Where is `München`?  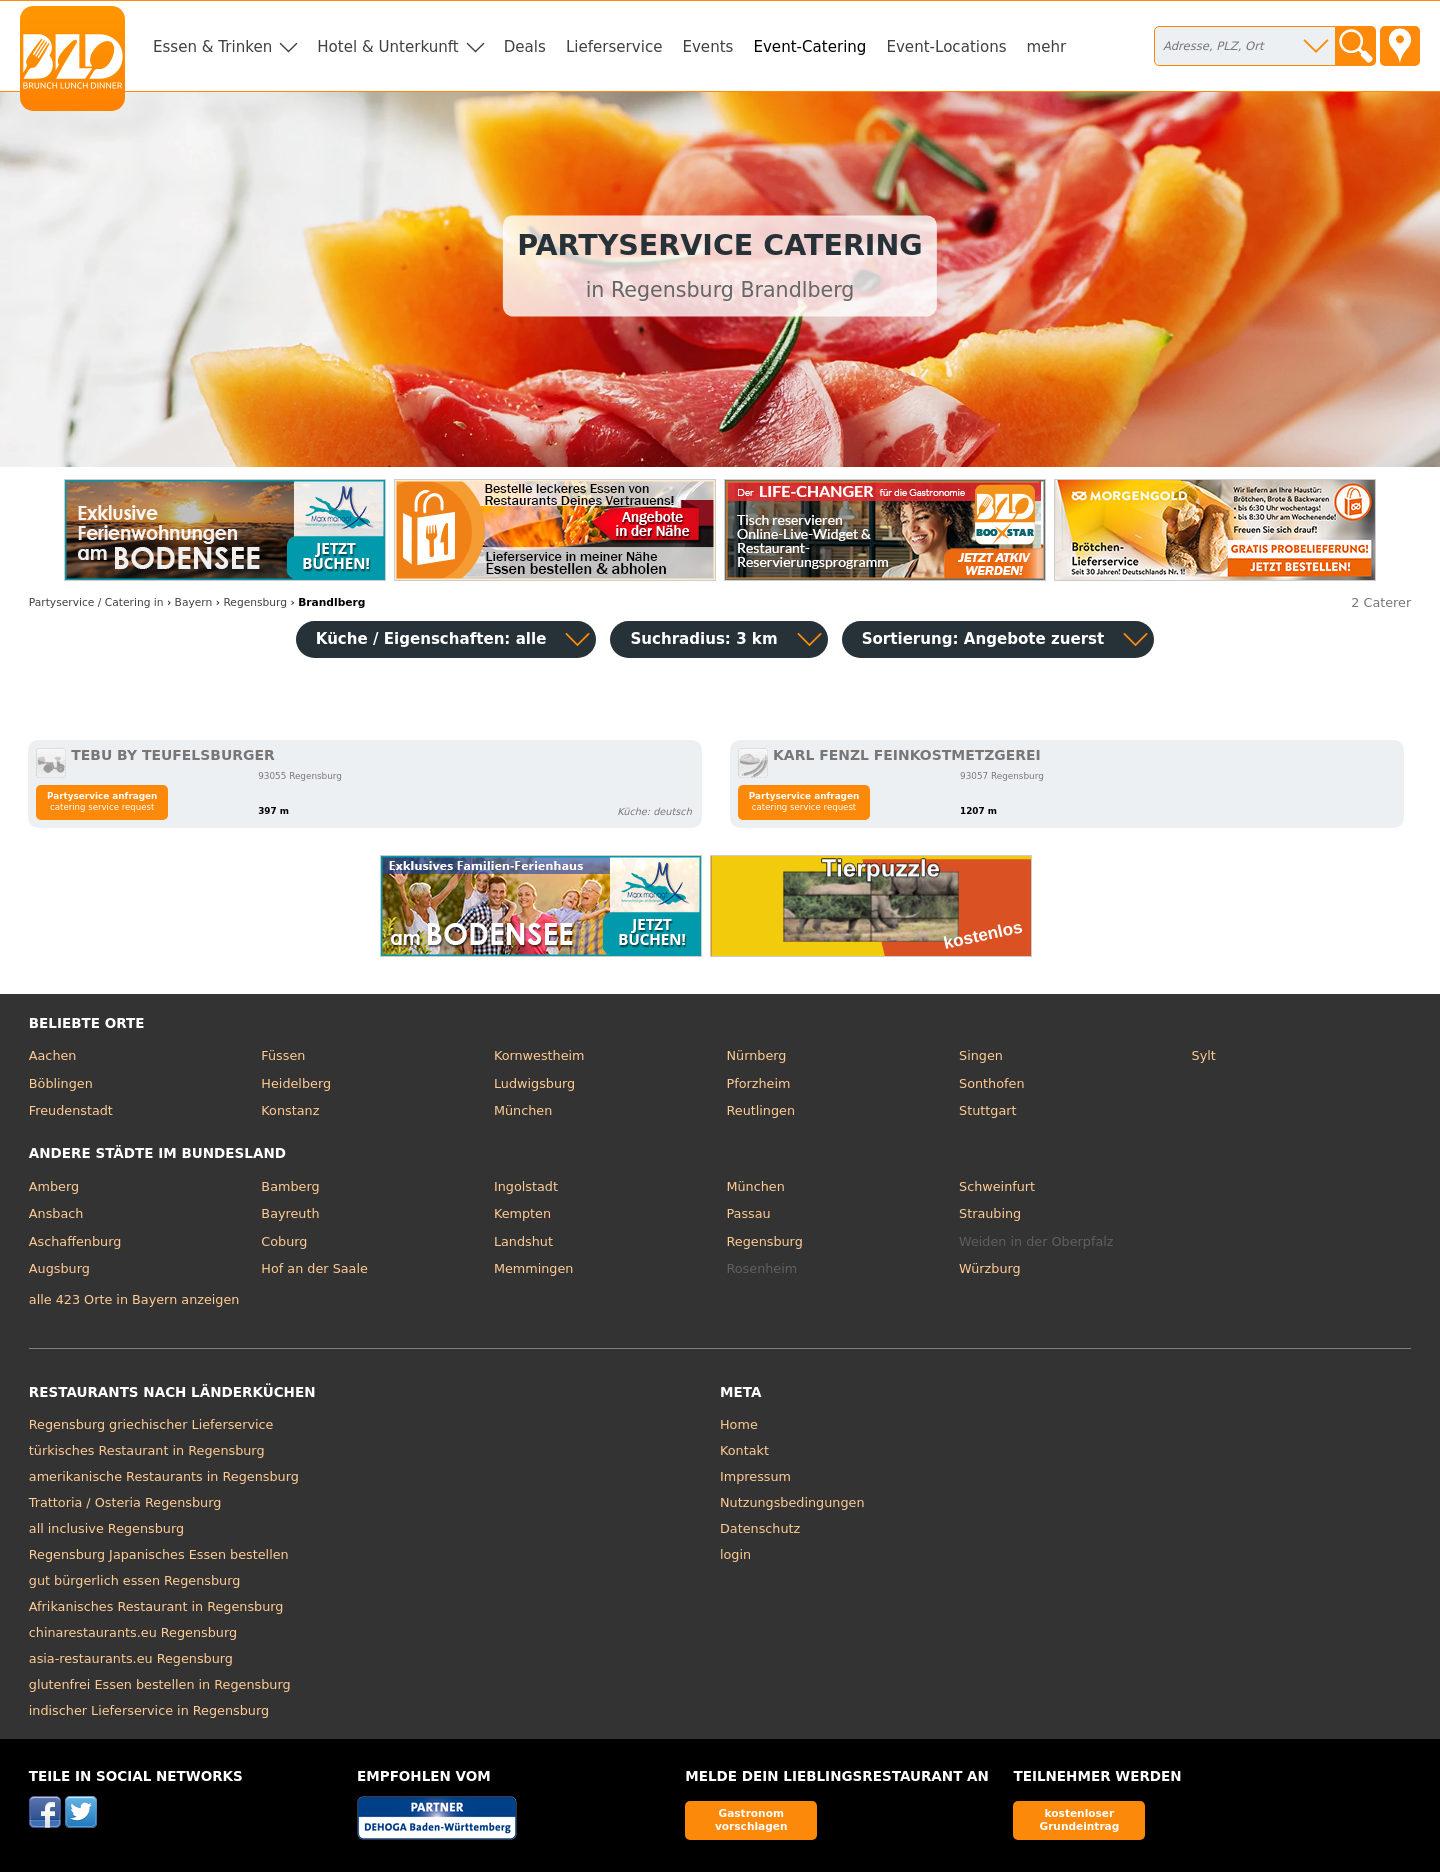 München is located at coordinates (523, 1110).